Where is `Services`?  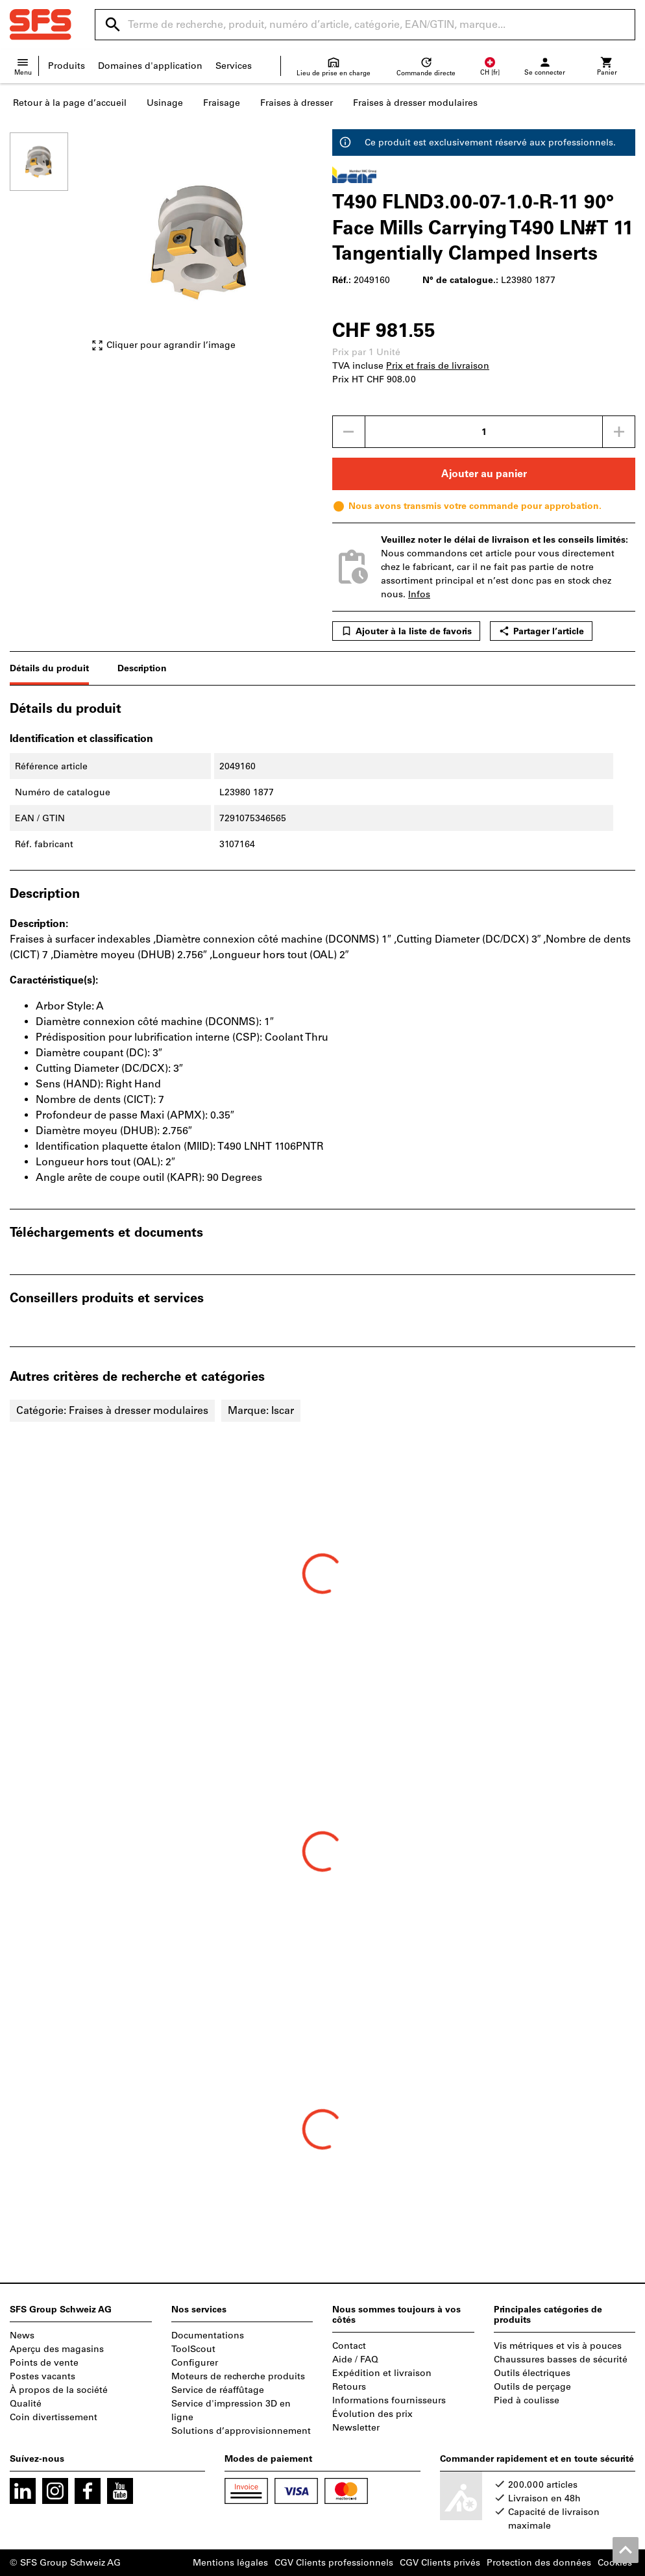
Services is located at coordinates (233, 65).